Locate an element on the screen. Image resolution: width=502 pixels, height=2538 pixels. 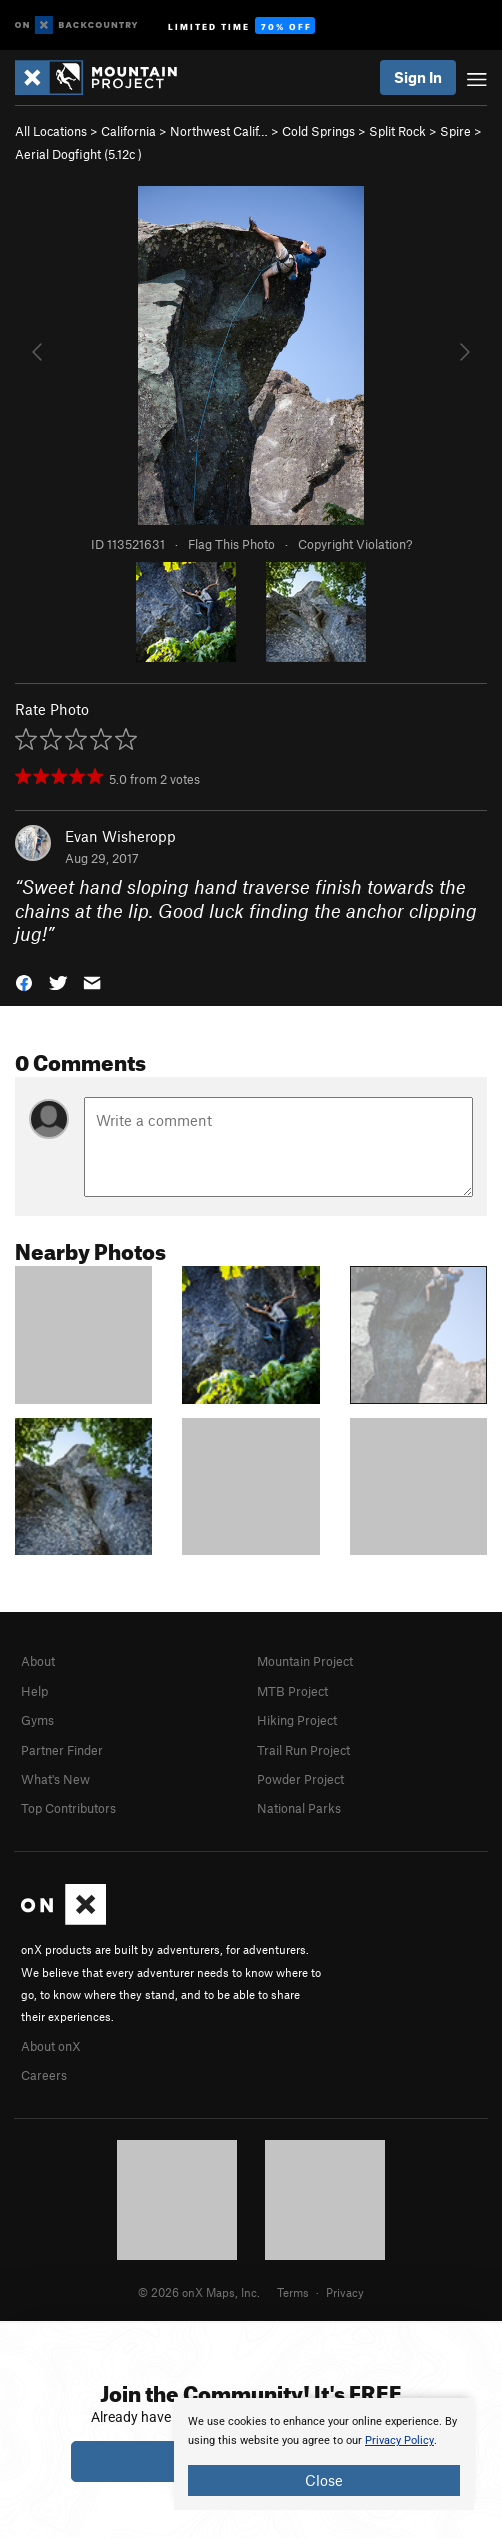
About is located at coordinates (38, 1661).